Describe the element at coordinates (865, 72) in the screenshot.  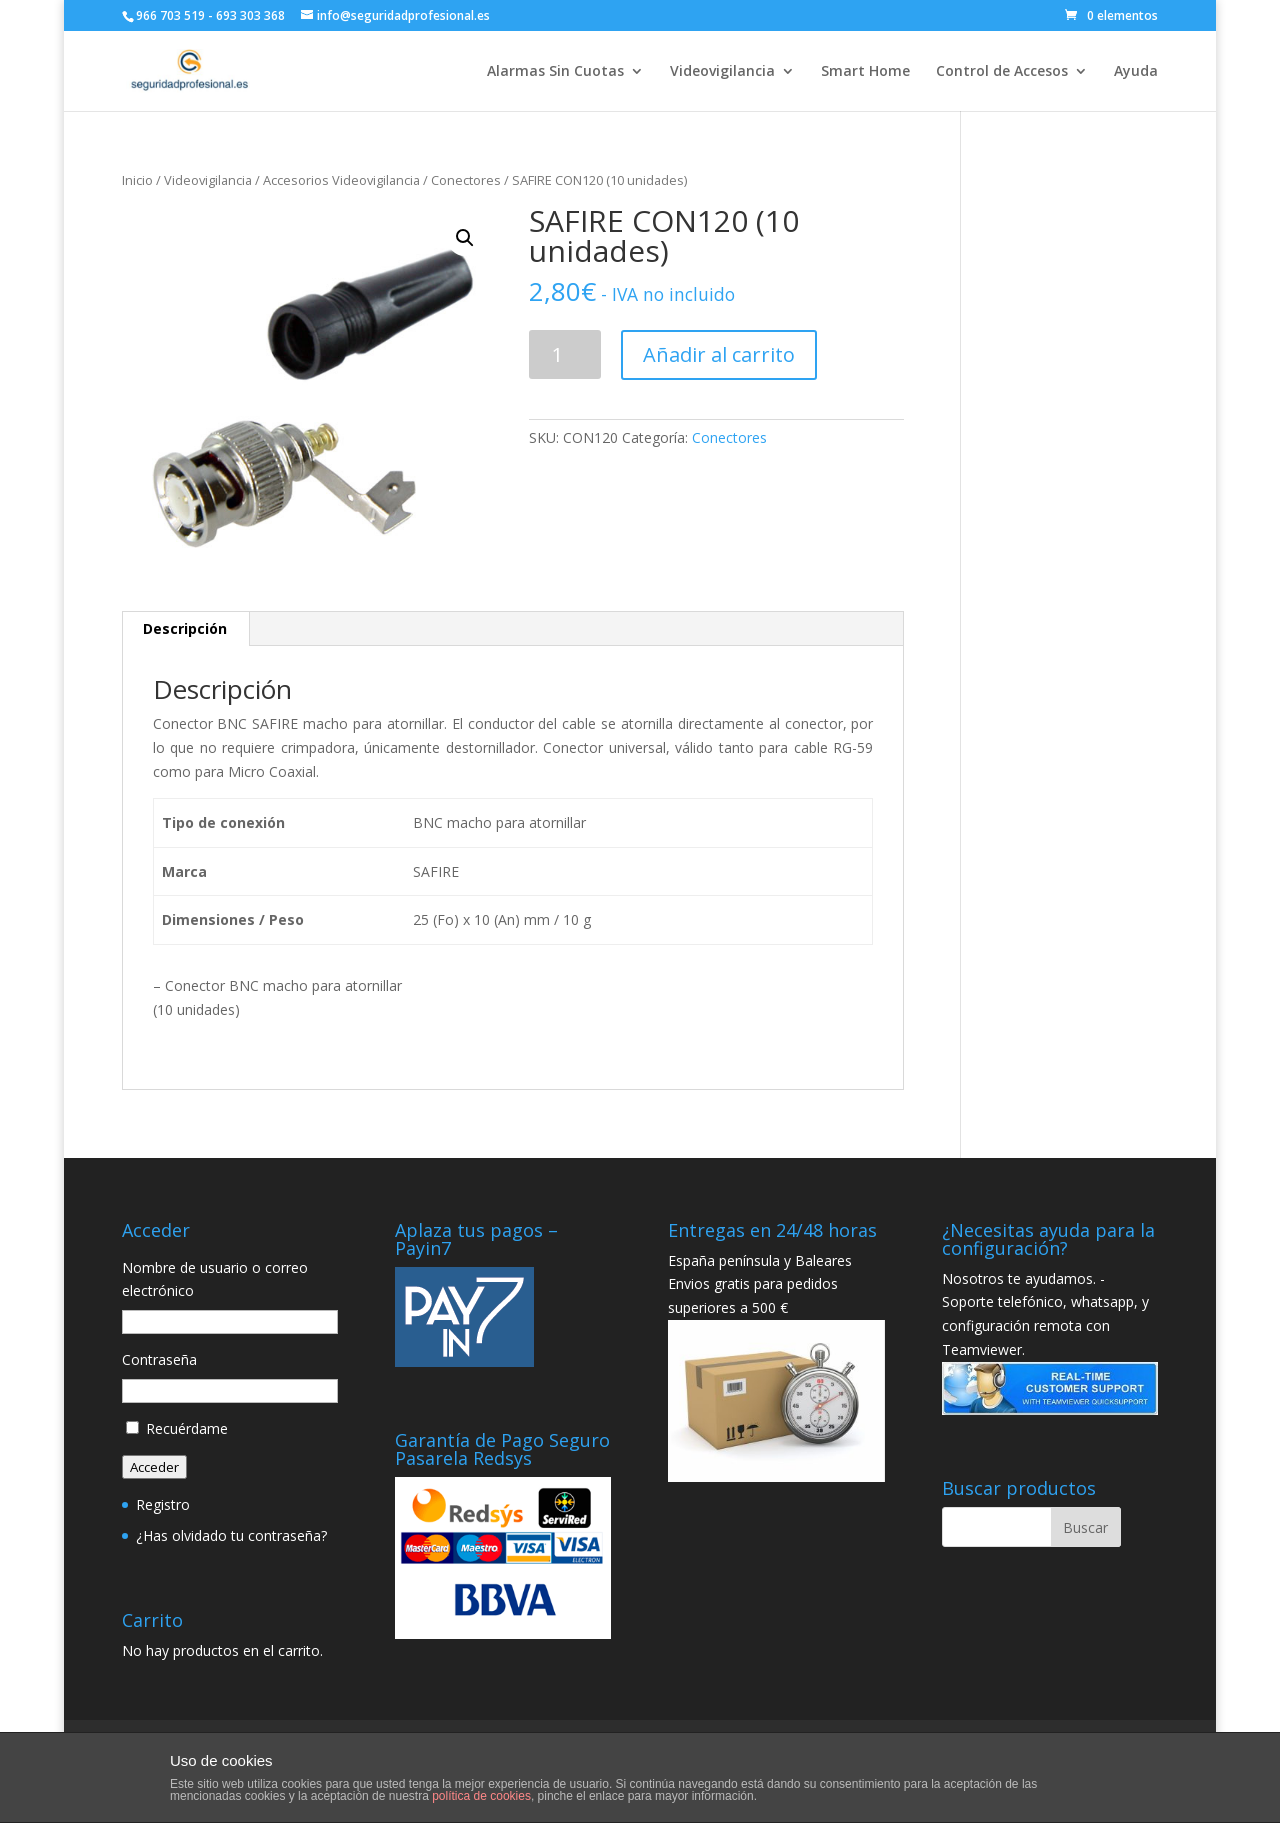
I see `Smart Home` at that location.